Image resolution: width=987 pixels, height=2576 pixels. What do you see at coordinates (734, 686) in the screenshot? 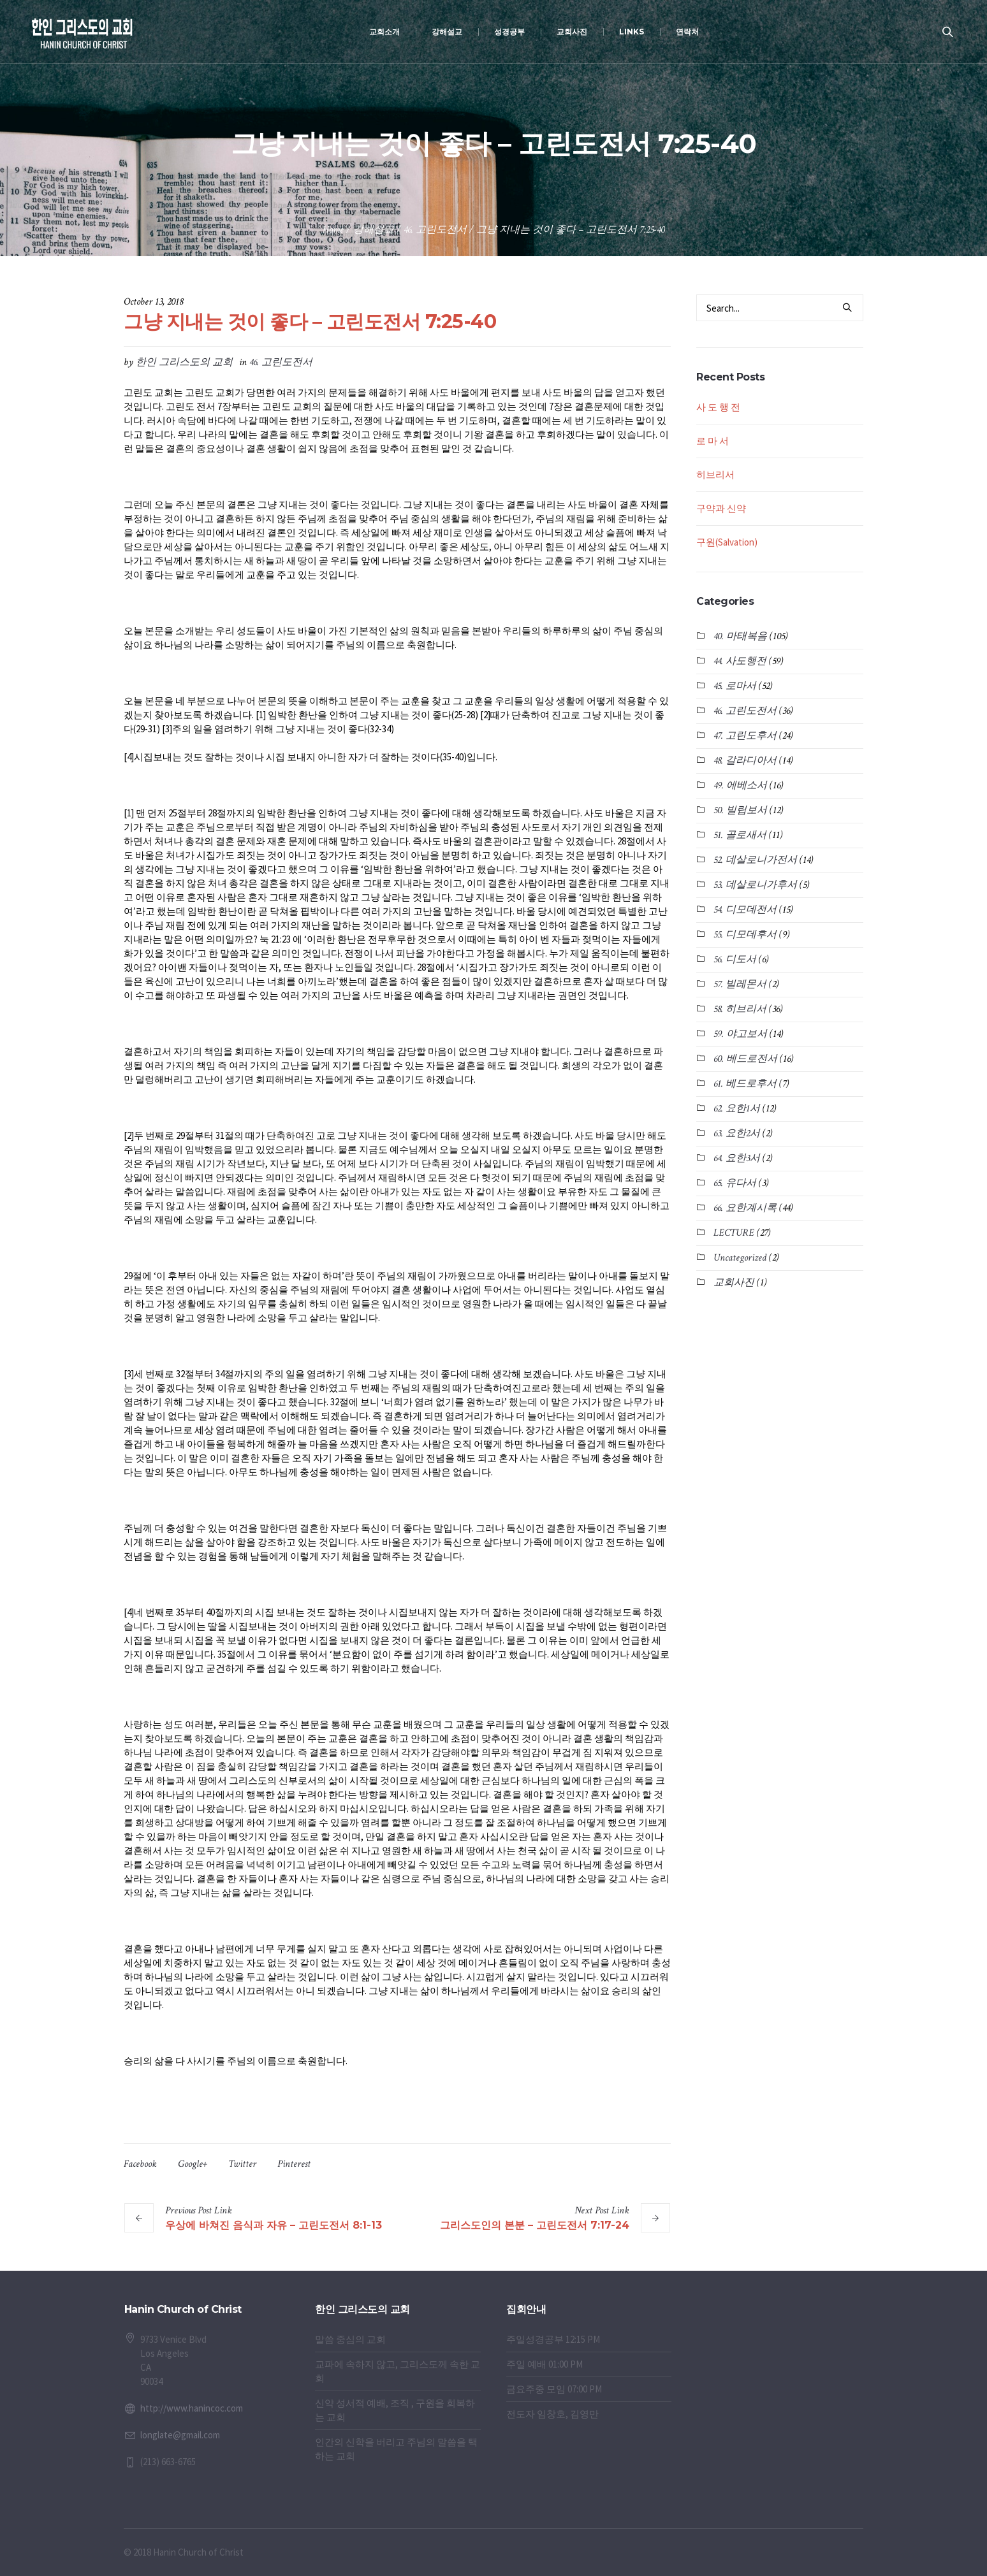
I see `45. 로마서` at bounding box center [734, 686].